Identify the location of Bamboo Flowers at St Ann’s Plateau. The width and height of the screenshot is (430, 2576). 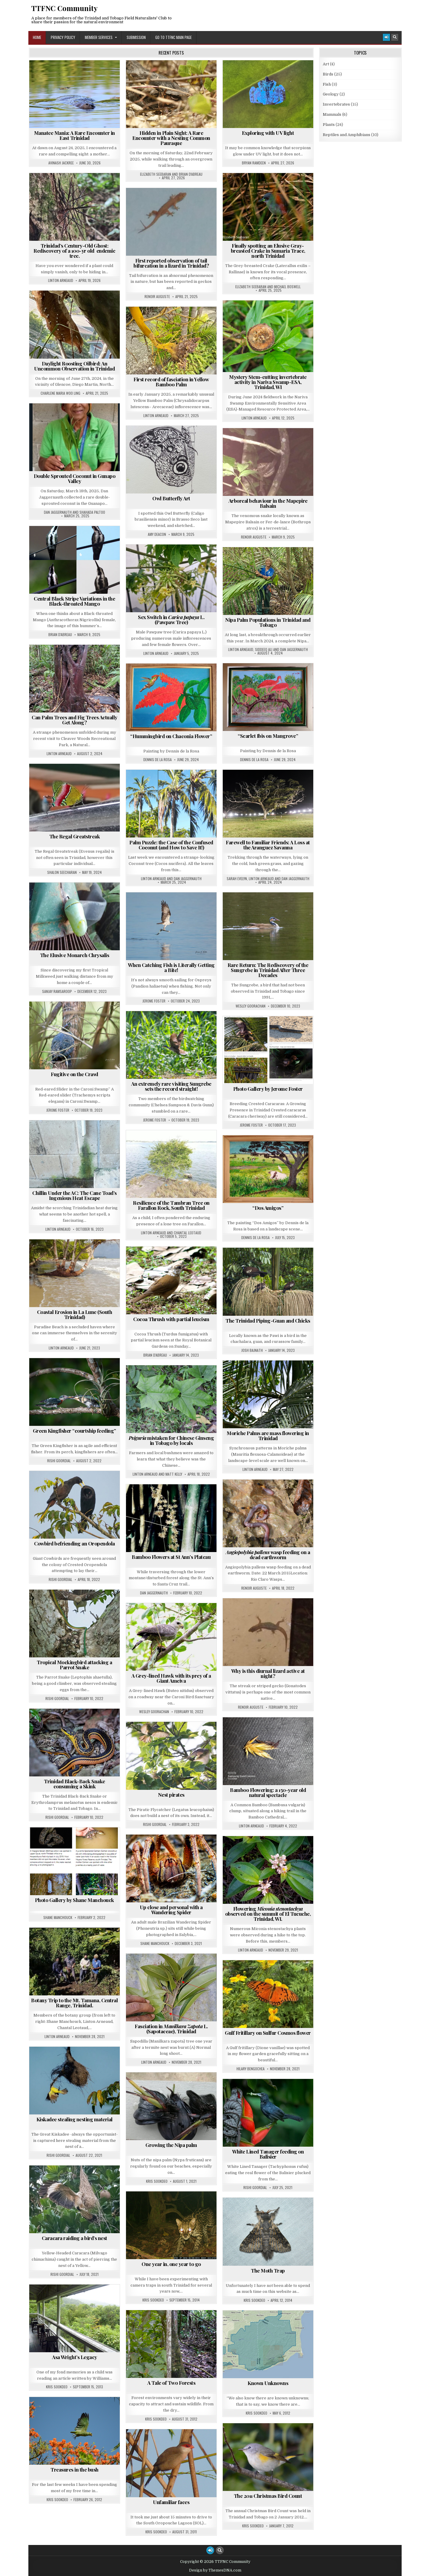
(171, 1557).